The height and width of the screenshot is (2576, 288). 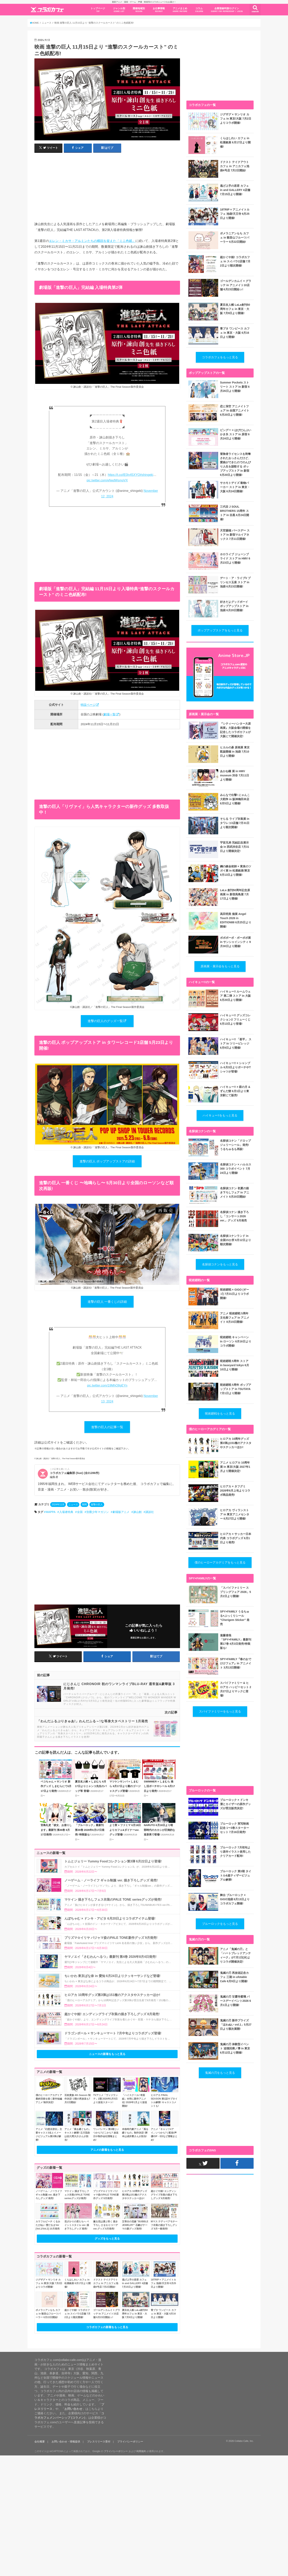 What do you see at coordinates (119, 10) in the screenshot?
I see `ジャンル別` at bounding box center [119, 10].